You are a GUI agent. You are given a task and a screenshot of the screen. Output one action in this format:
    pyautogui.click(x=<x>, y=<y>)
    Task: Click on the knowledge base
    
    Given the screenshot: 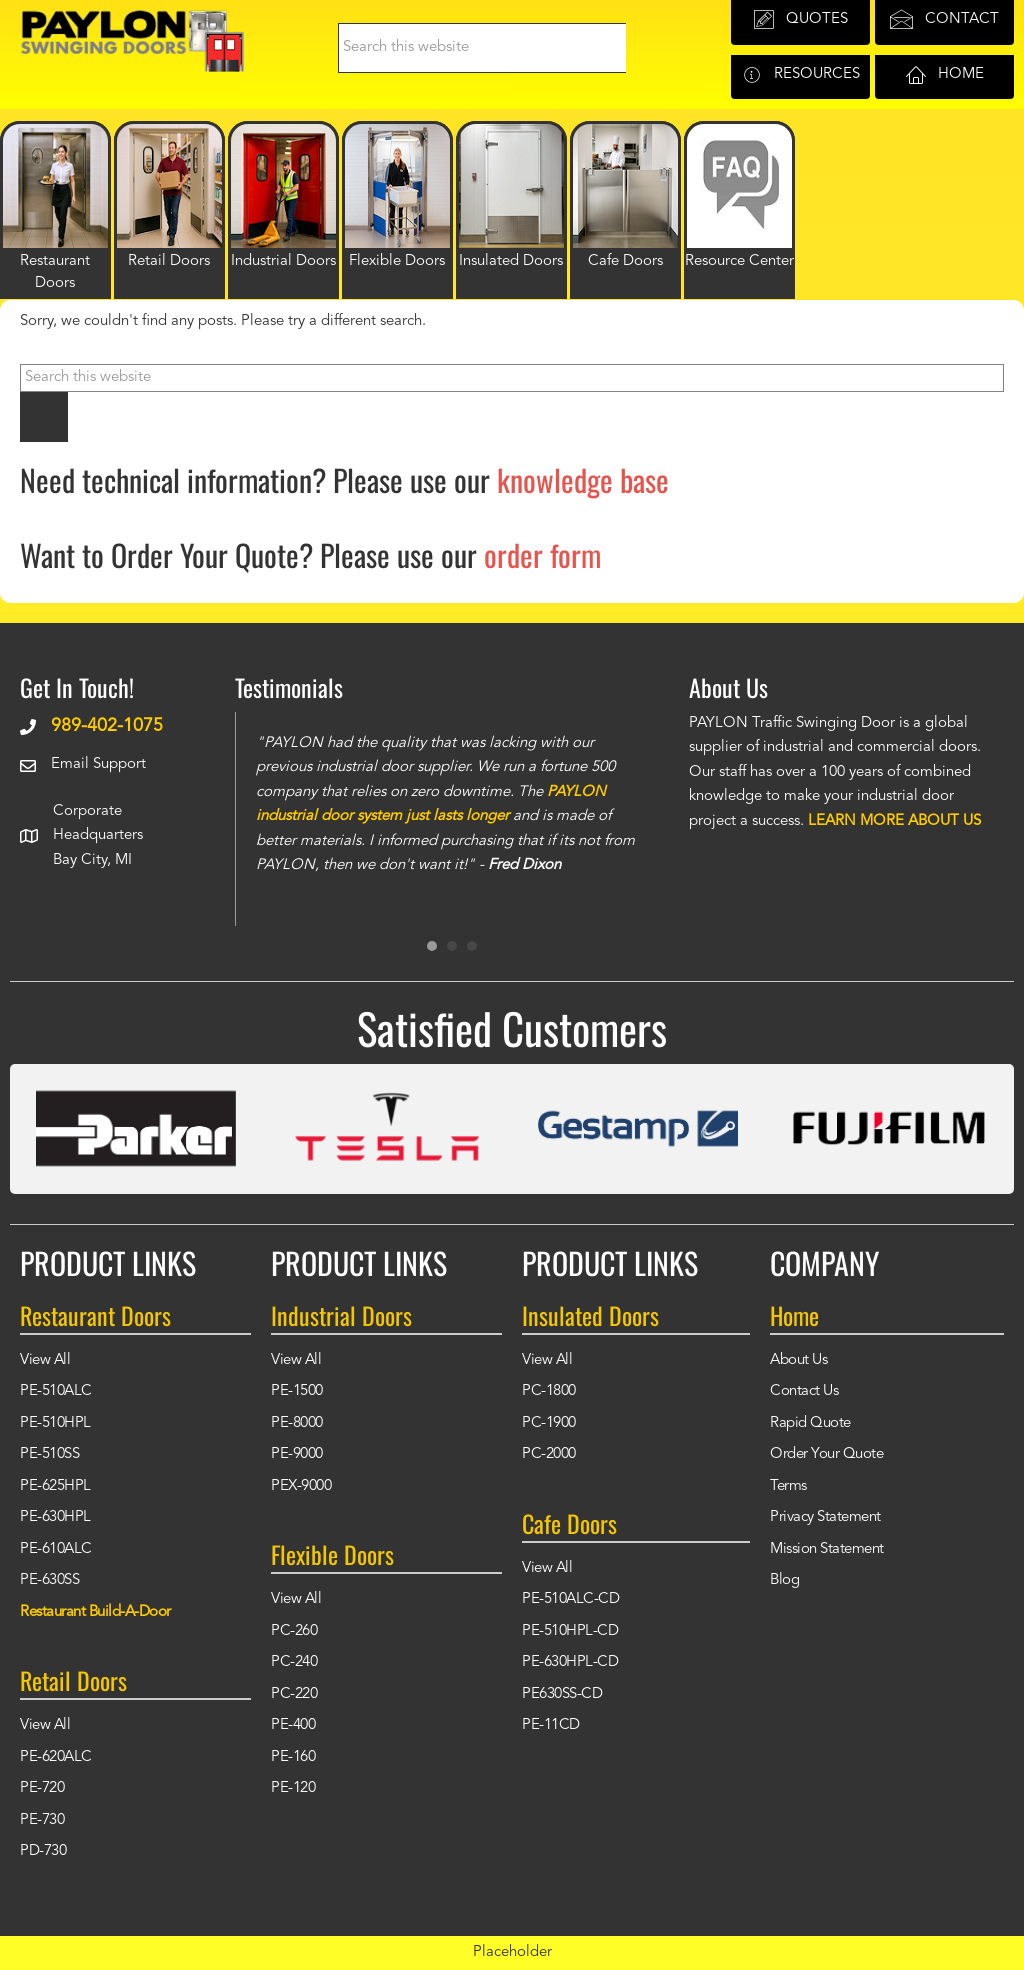 What is the action you would take?
    pyautogui.click(x=583, y=479)
    